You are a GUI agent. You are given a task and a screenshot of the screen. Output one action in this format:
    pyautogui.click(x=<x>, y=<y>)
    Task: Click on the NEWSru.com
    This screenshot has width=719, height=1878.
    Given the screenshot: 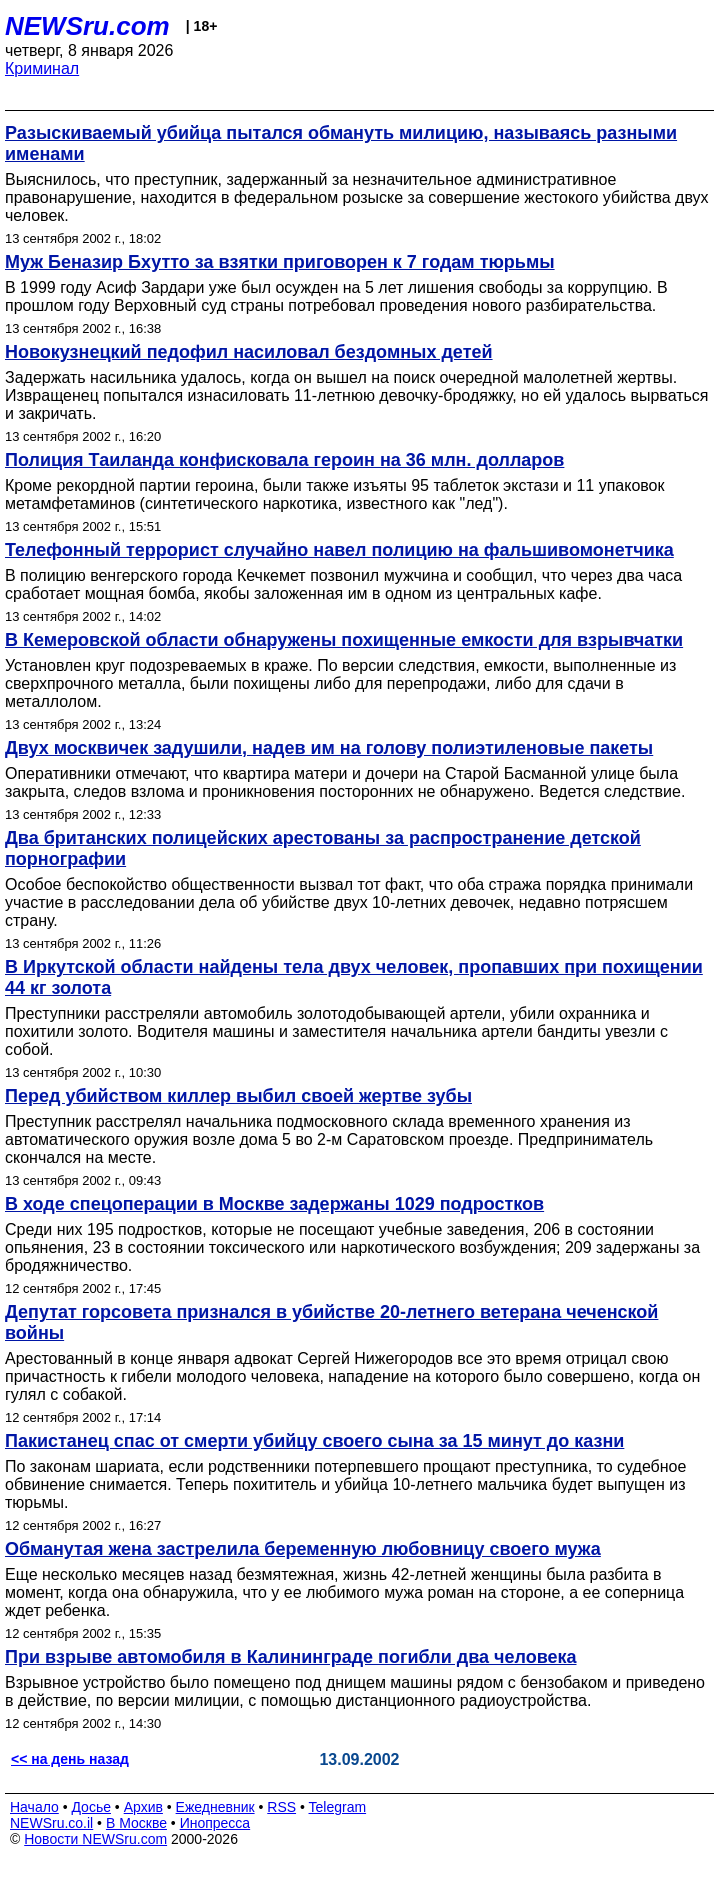 What is the action you would take?
    pyautogui.click(x=87, y=26)
    